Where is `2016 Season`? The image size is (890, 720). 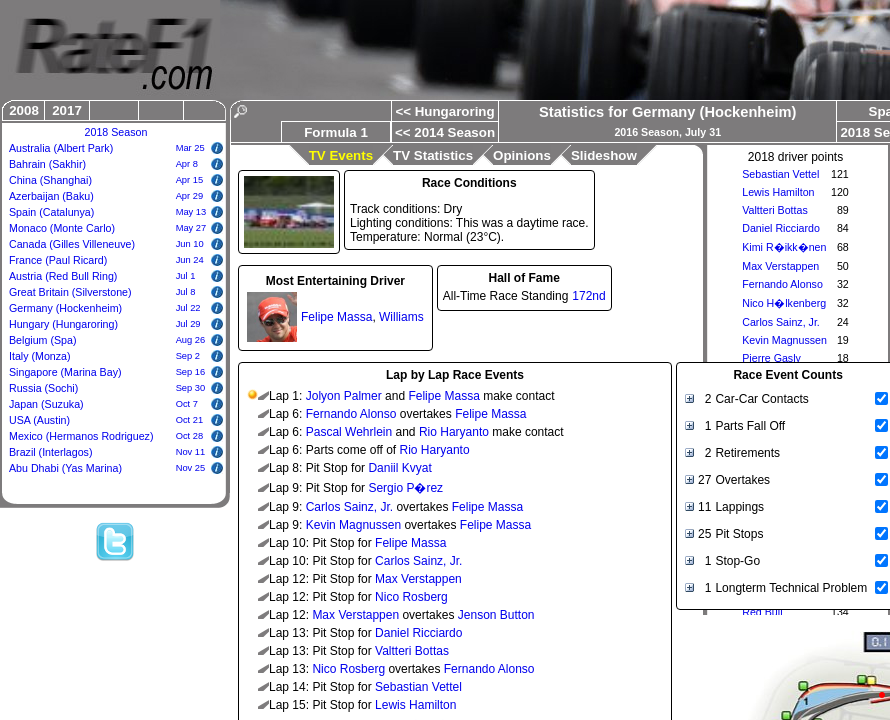 2016 Season is located at coordinates (646, 132).